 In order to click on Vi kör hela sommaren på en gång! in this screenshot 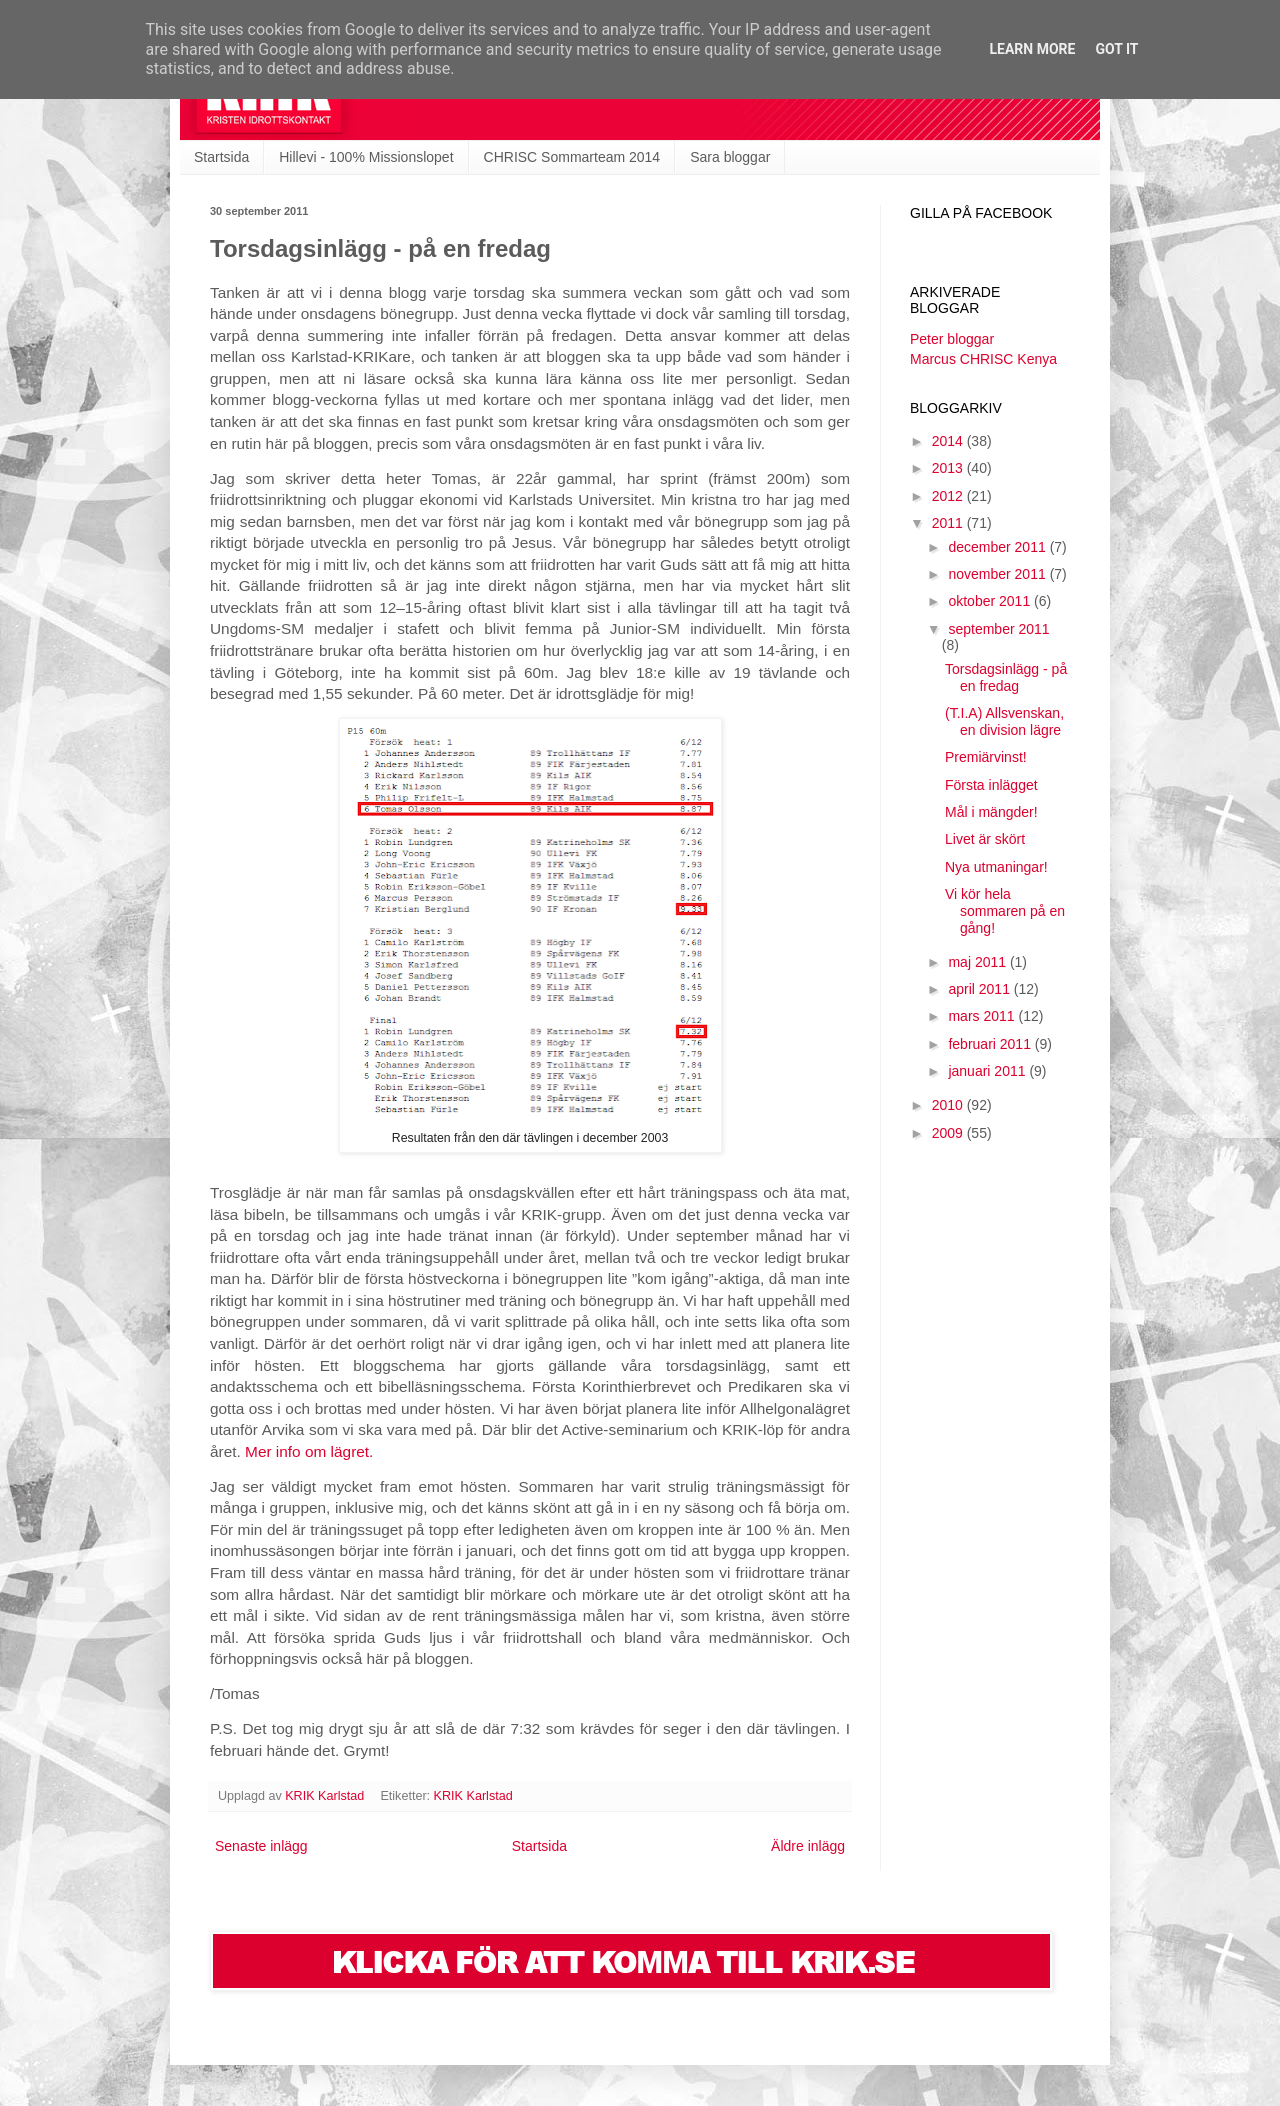, I will do `click(1005, 911)`.